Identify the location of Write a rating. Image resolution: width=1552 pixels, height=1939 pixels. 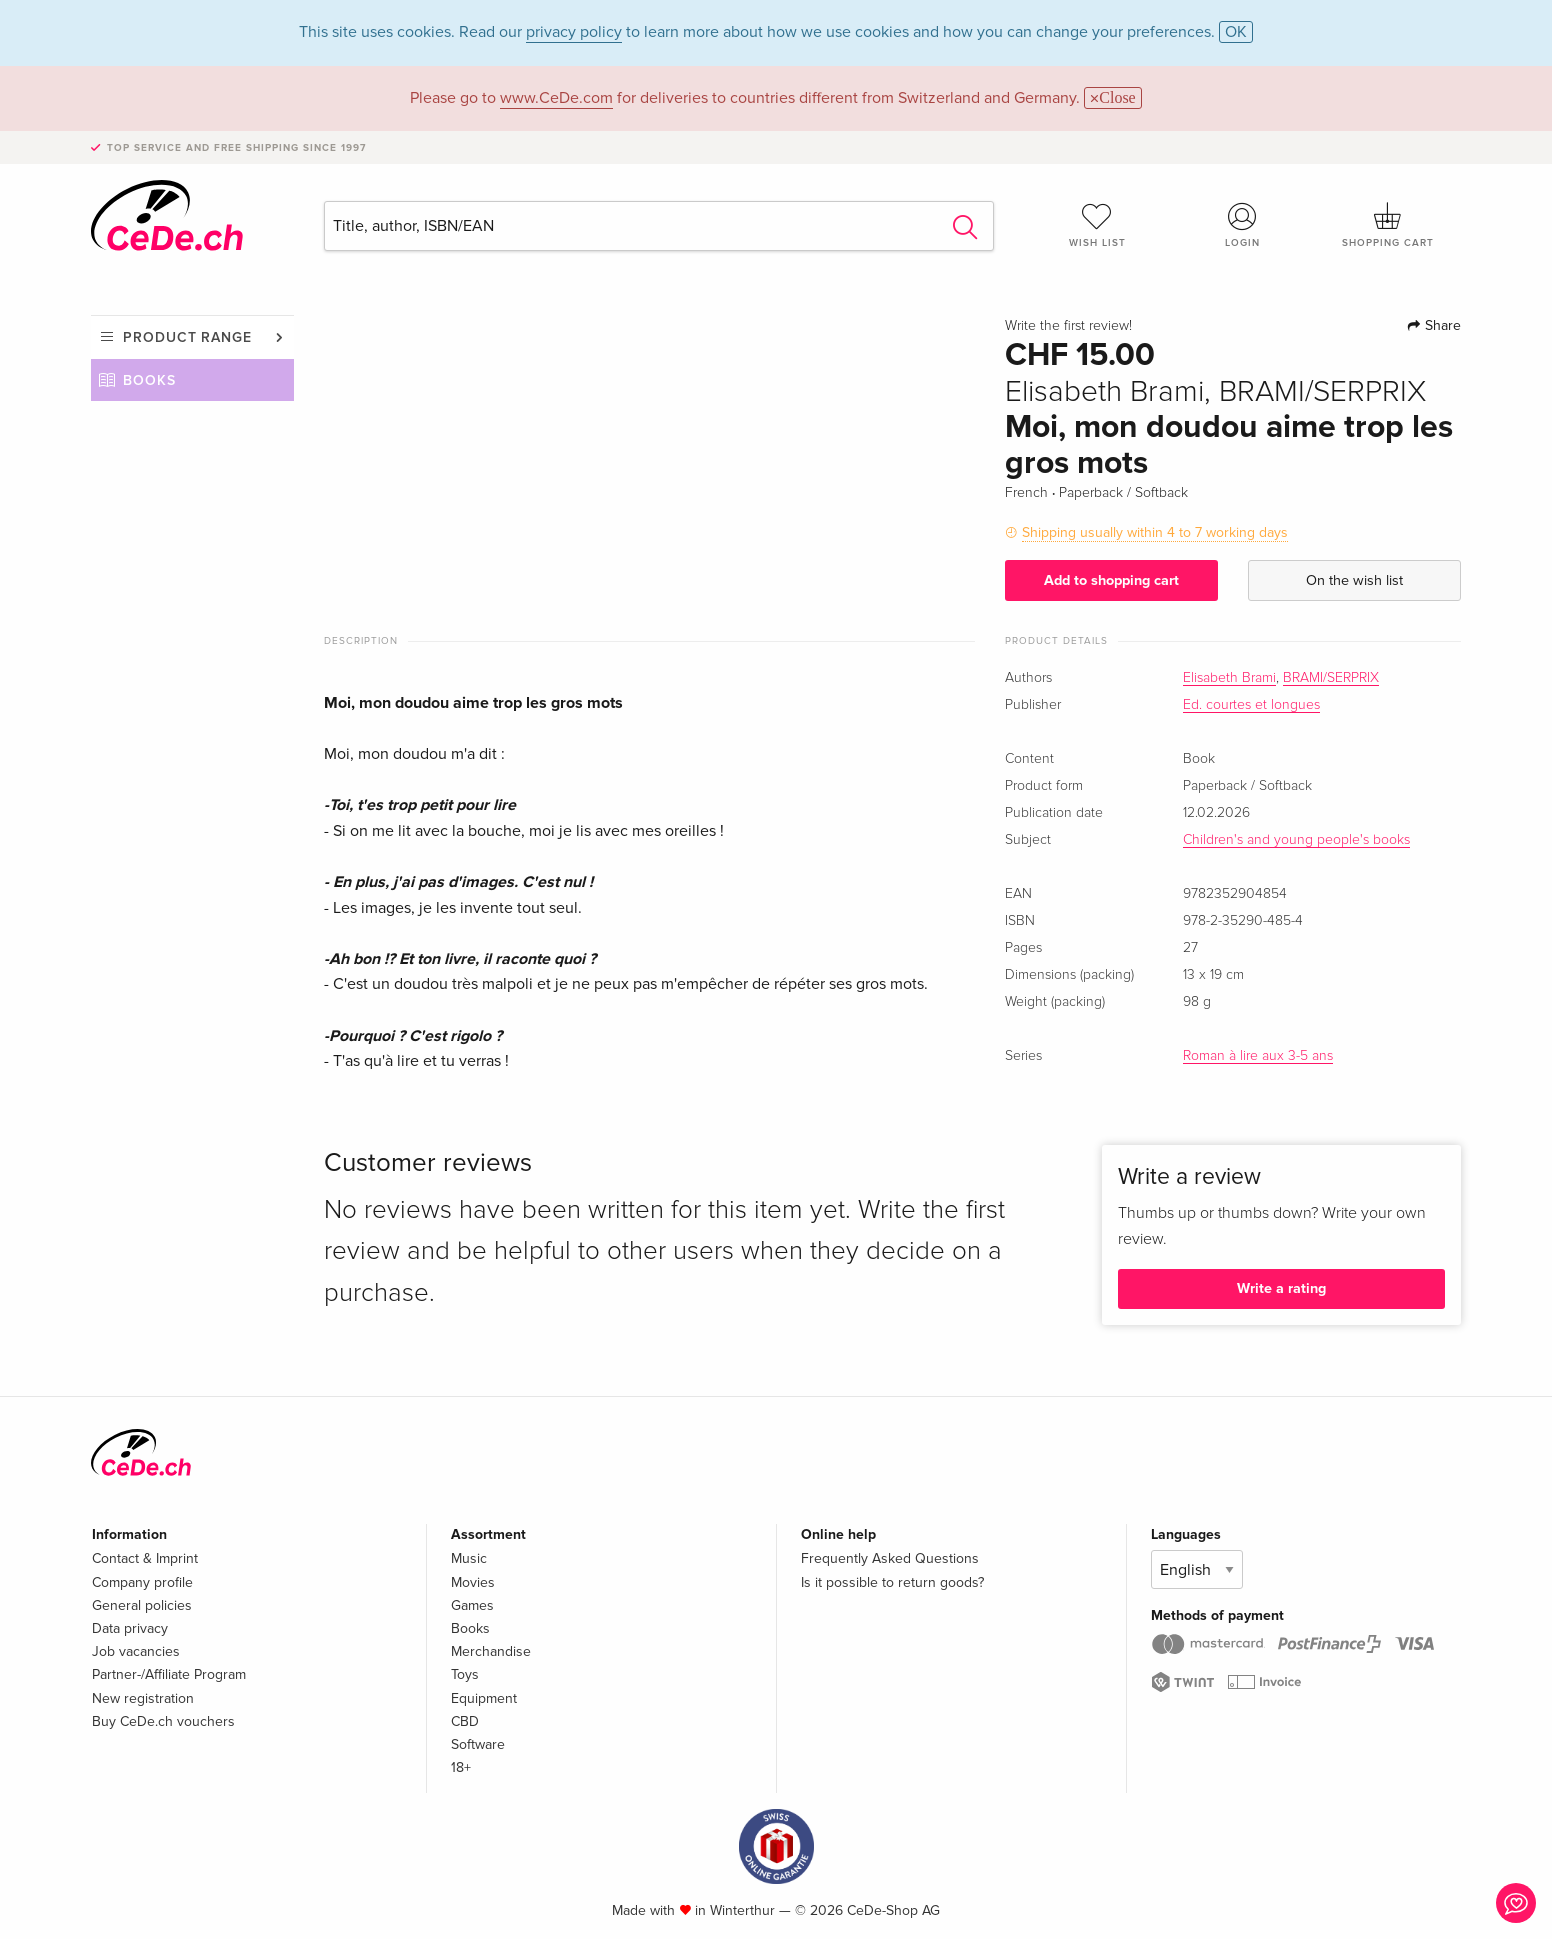
(1281, 1288).